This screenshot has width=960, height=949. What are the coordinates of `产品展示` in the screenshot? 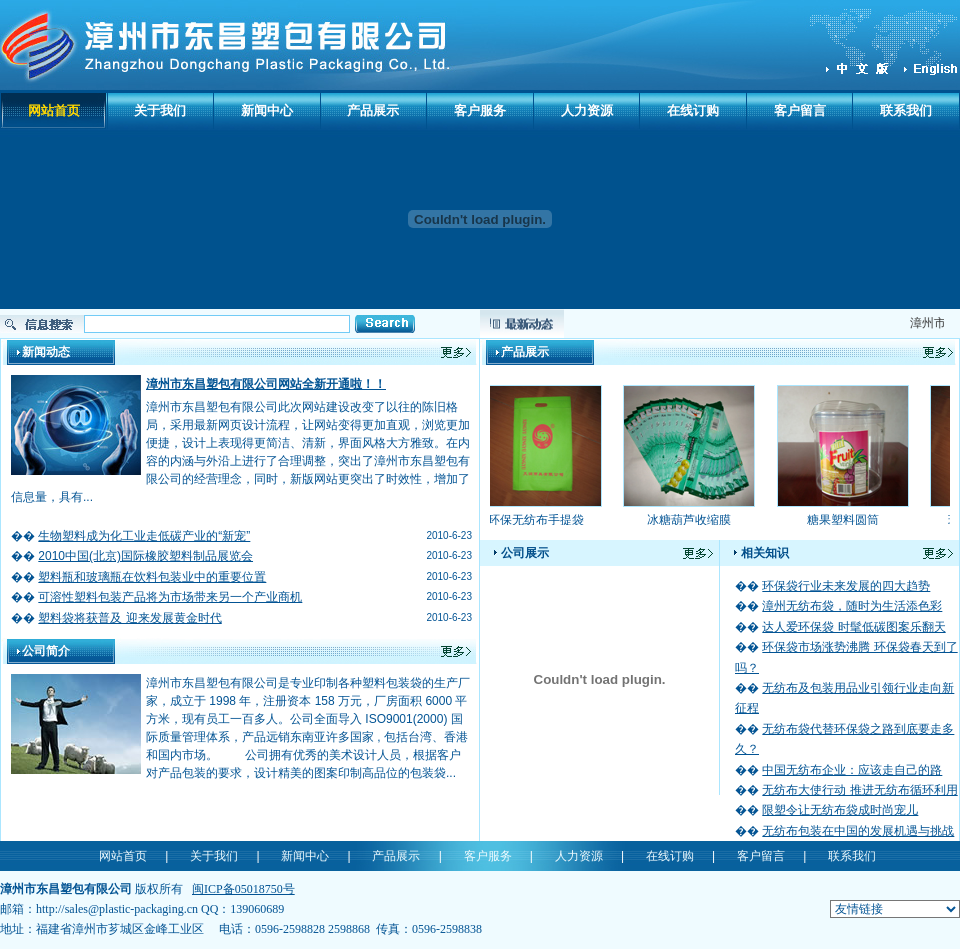 It's located at (373, 110).